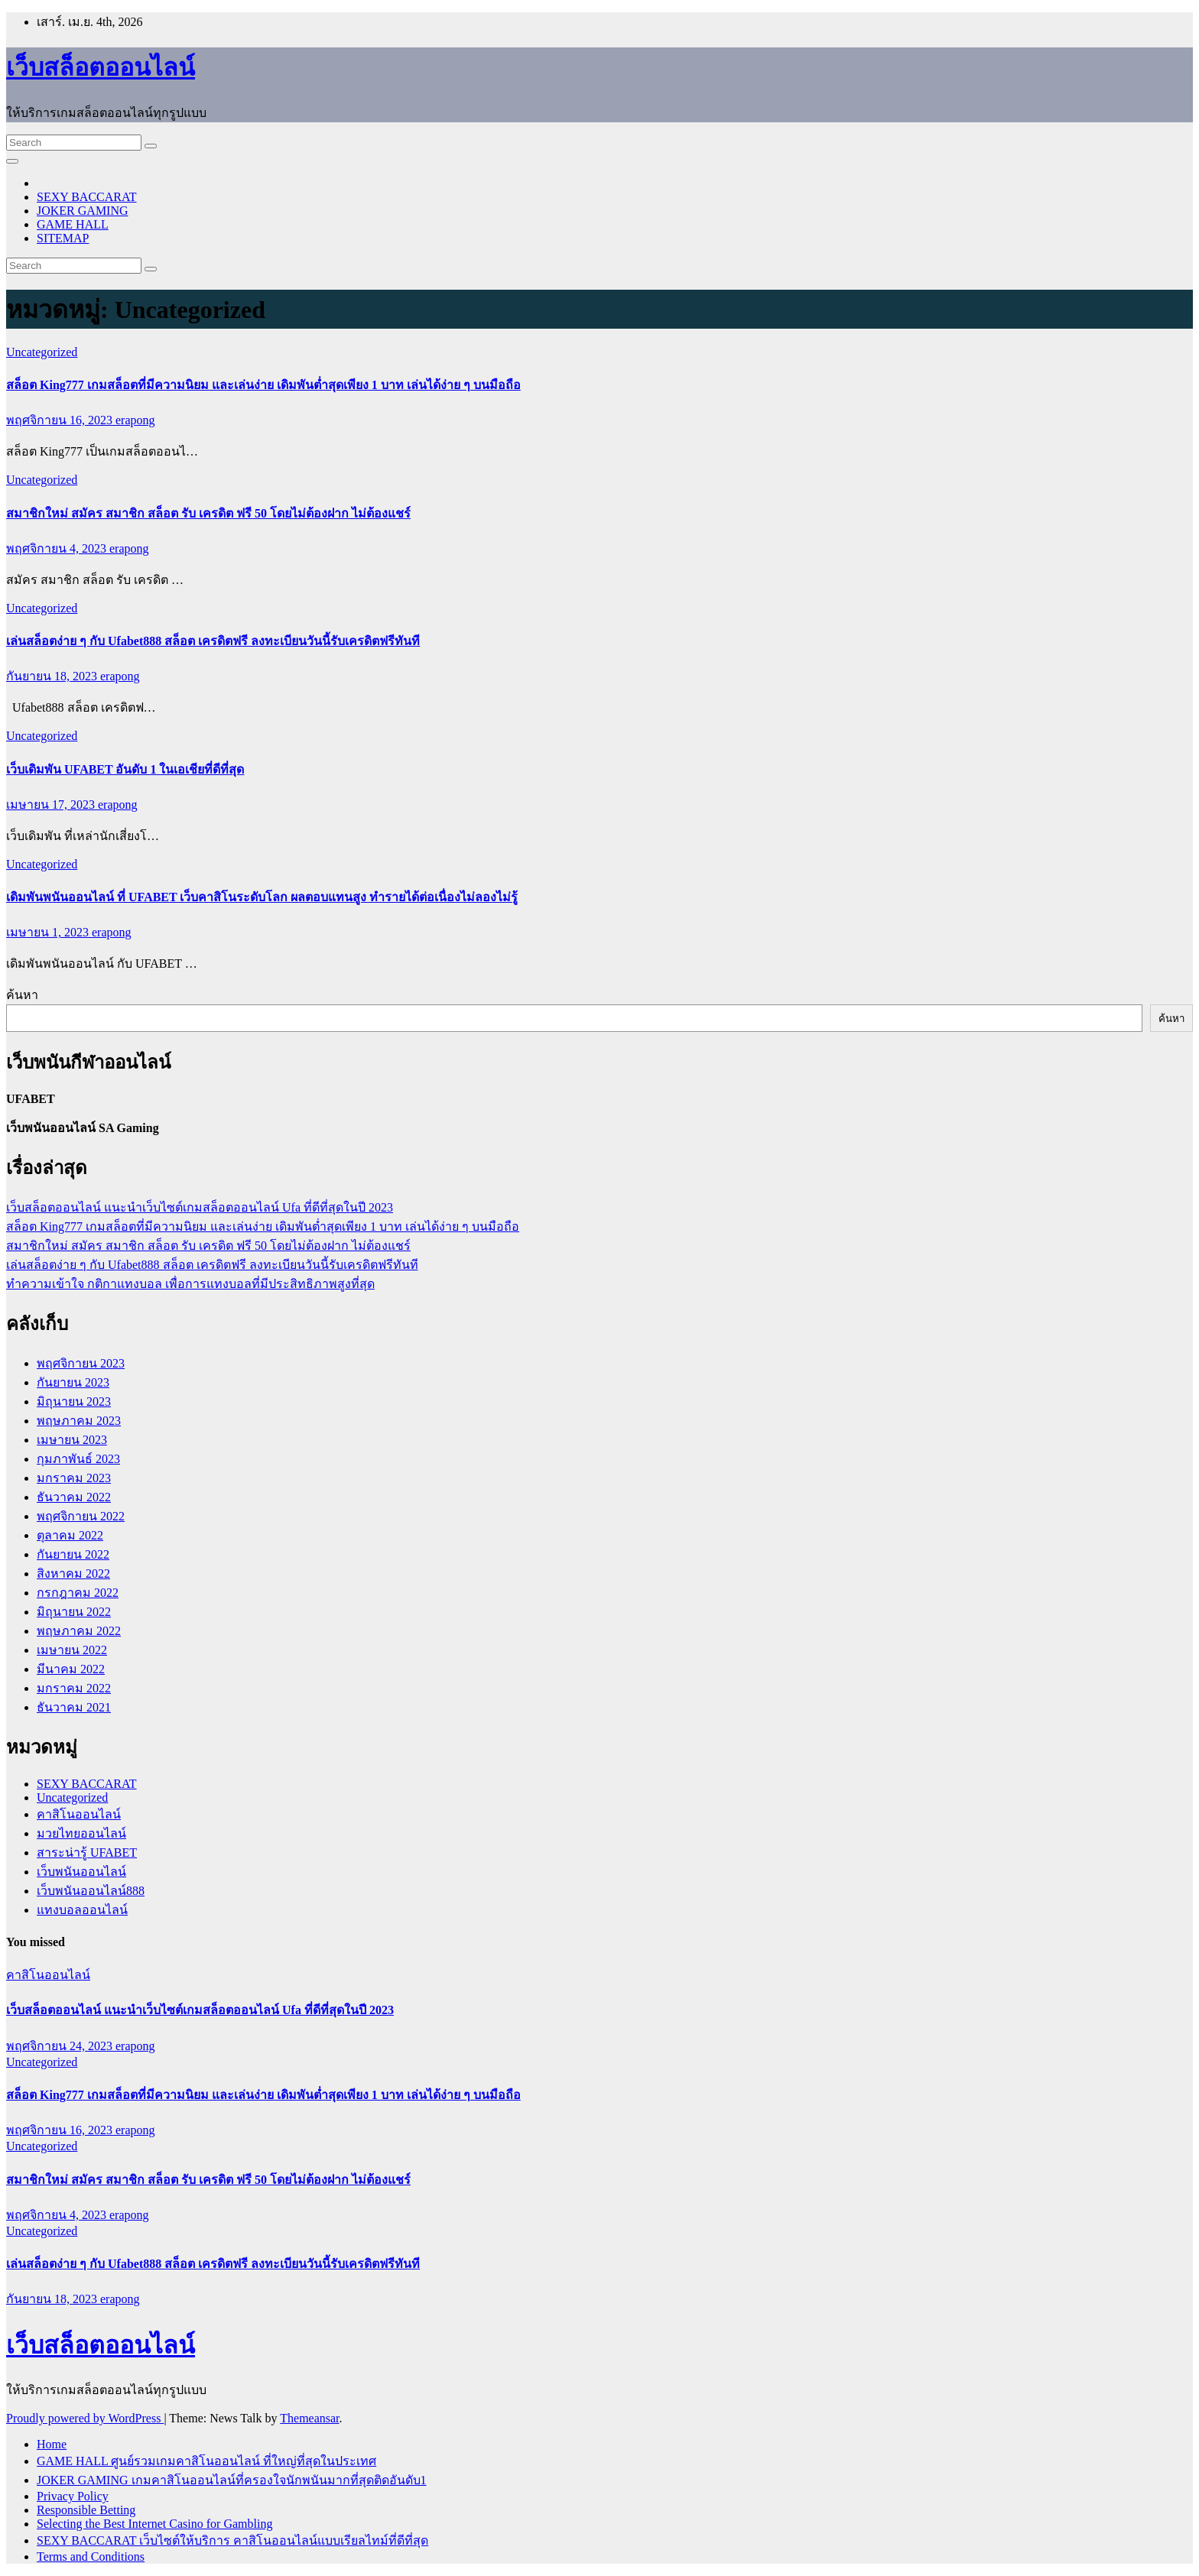 Image resolution: width=1199 pixels, height=2576 pixels. I want to click on Uncategorized, so click(41, 352).